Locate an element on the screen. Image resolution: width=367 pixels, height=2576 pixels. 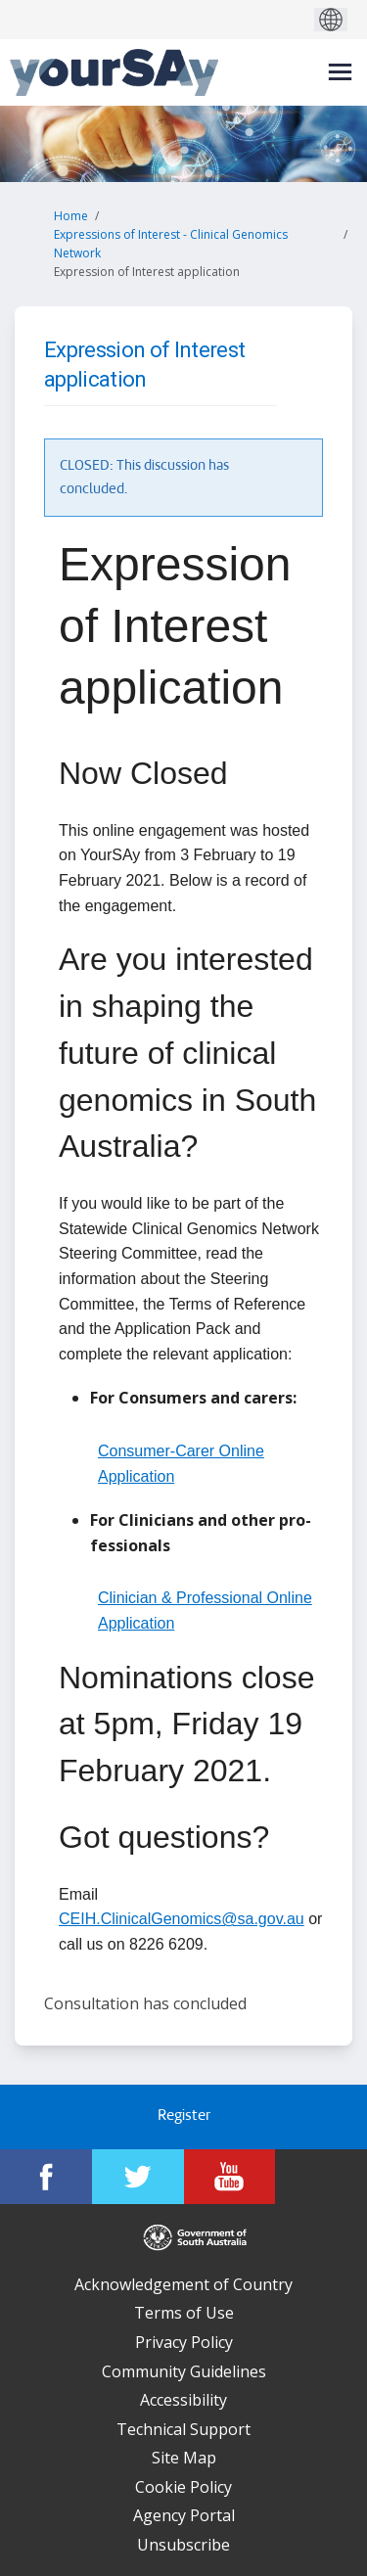
[YourSAy on Twitter] is located at coordinates (138, 2176).